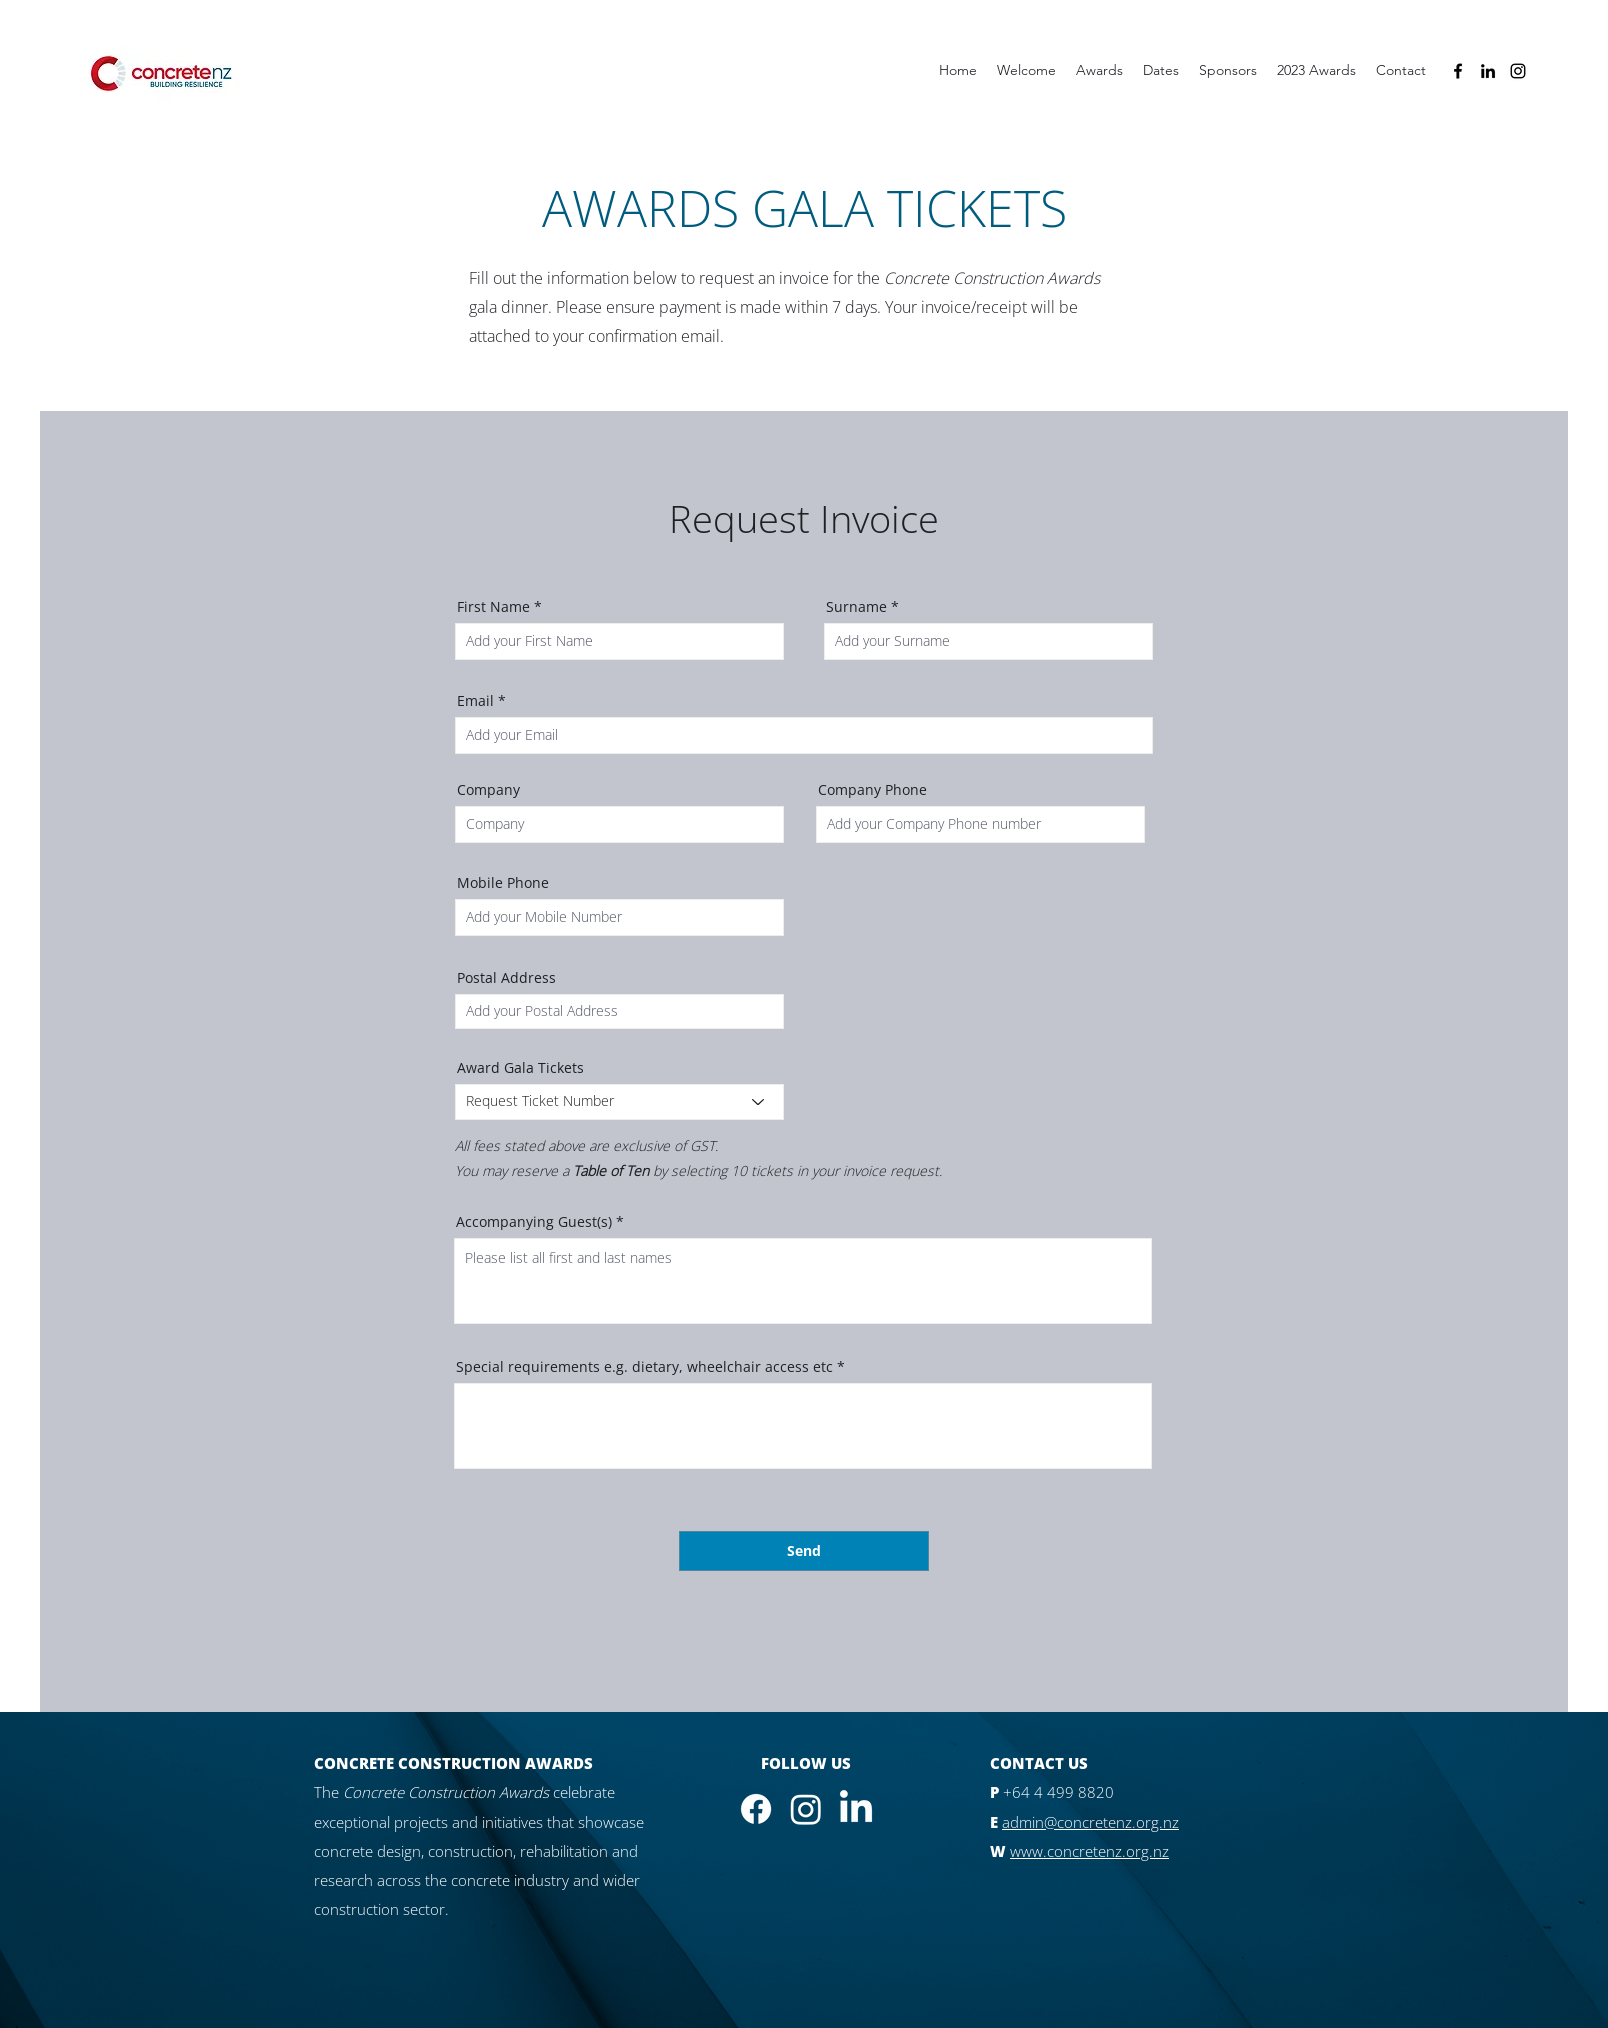 This screenshot has width=1608, height=2028. What do you see at coordinates (475, 701) in the screenshot?
I see `Email` at bounding box center [475, 701].